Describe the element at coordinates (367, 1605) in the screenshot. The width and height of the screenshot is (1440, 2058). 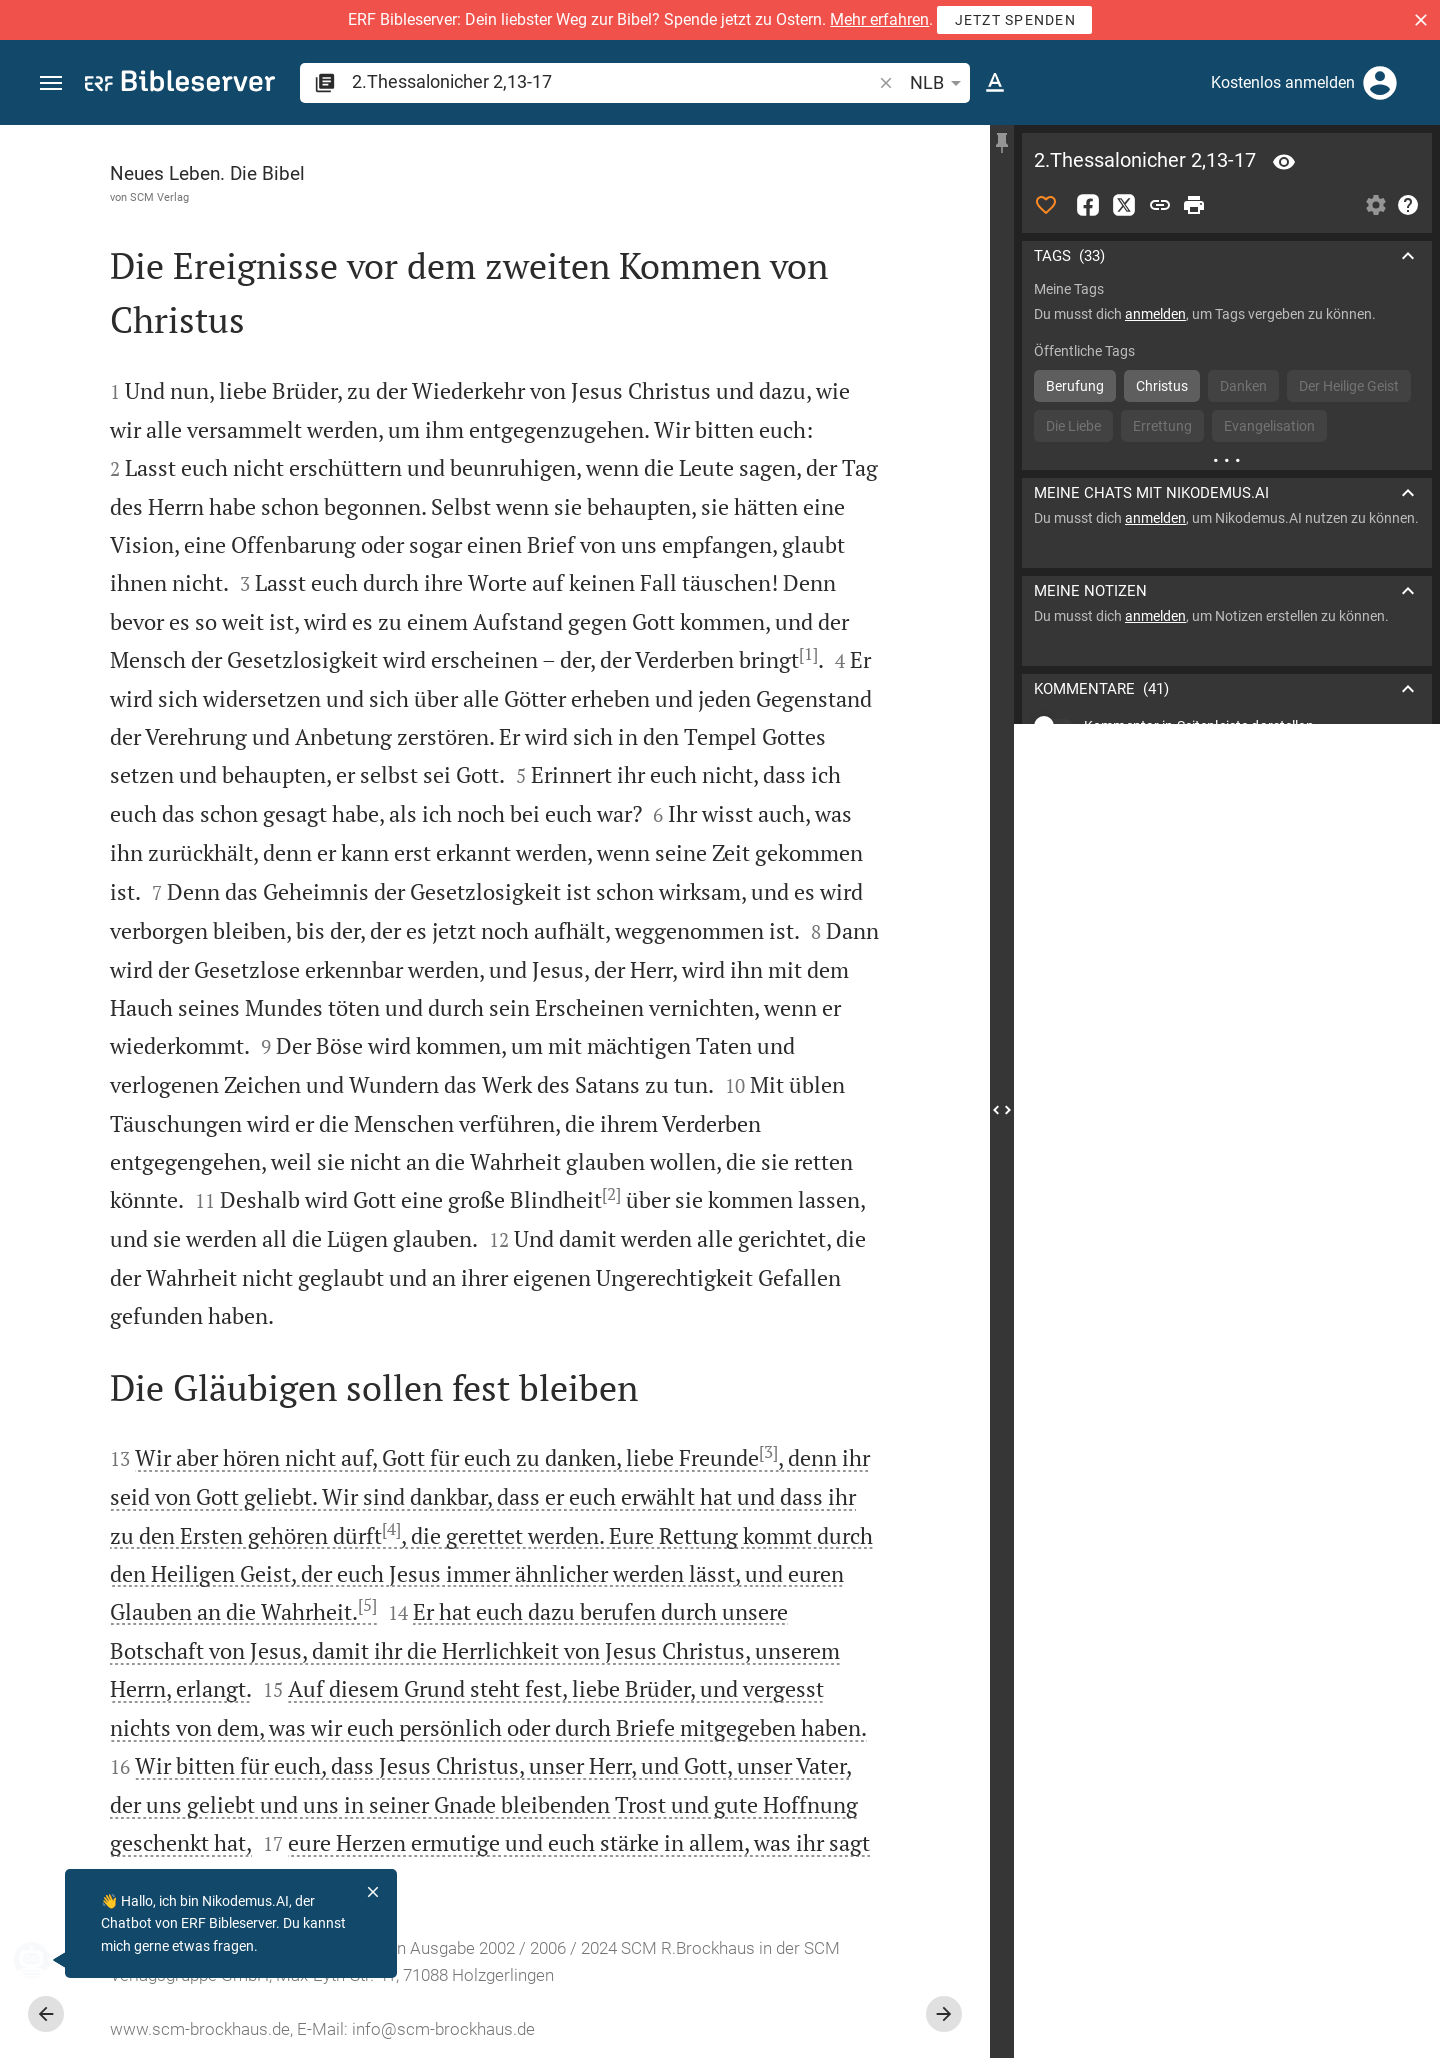
I see `[5]` at that location.